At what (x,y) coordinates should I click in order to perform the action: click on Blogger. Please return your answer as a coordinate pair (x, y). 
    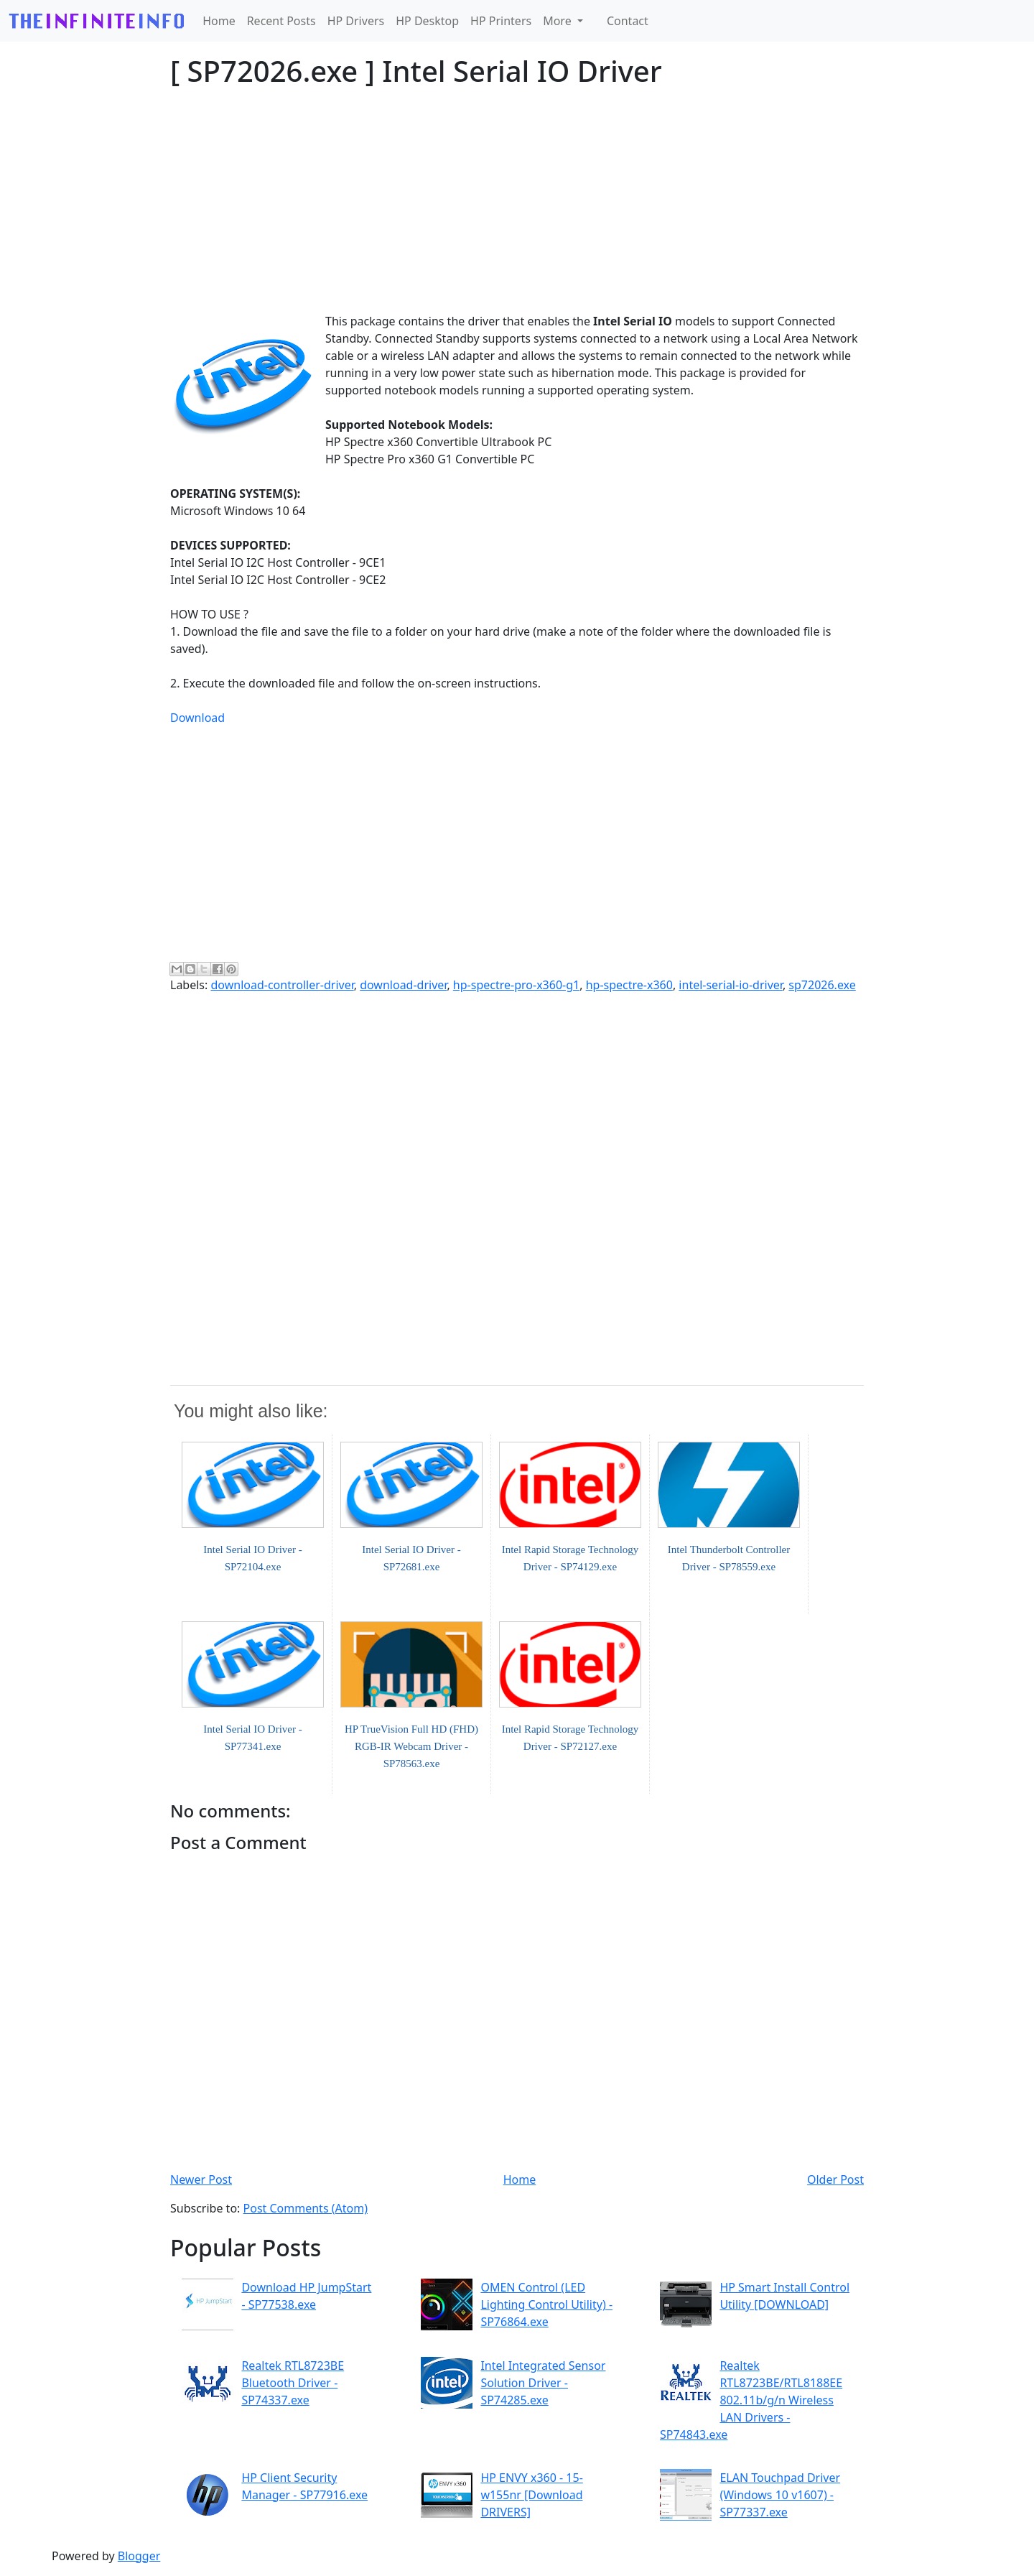
    Looking at the image, I should click on (139, 2556).